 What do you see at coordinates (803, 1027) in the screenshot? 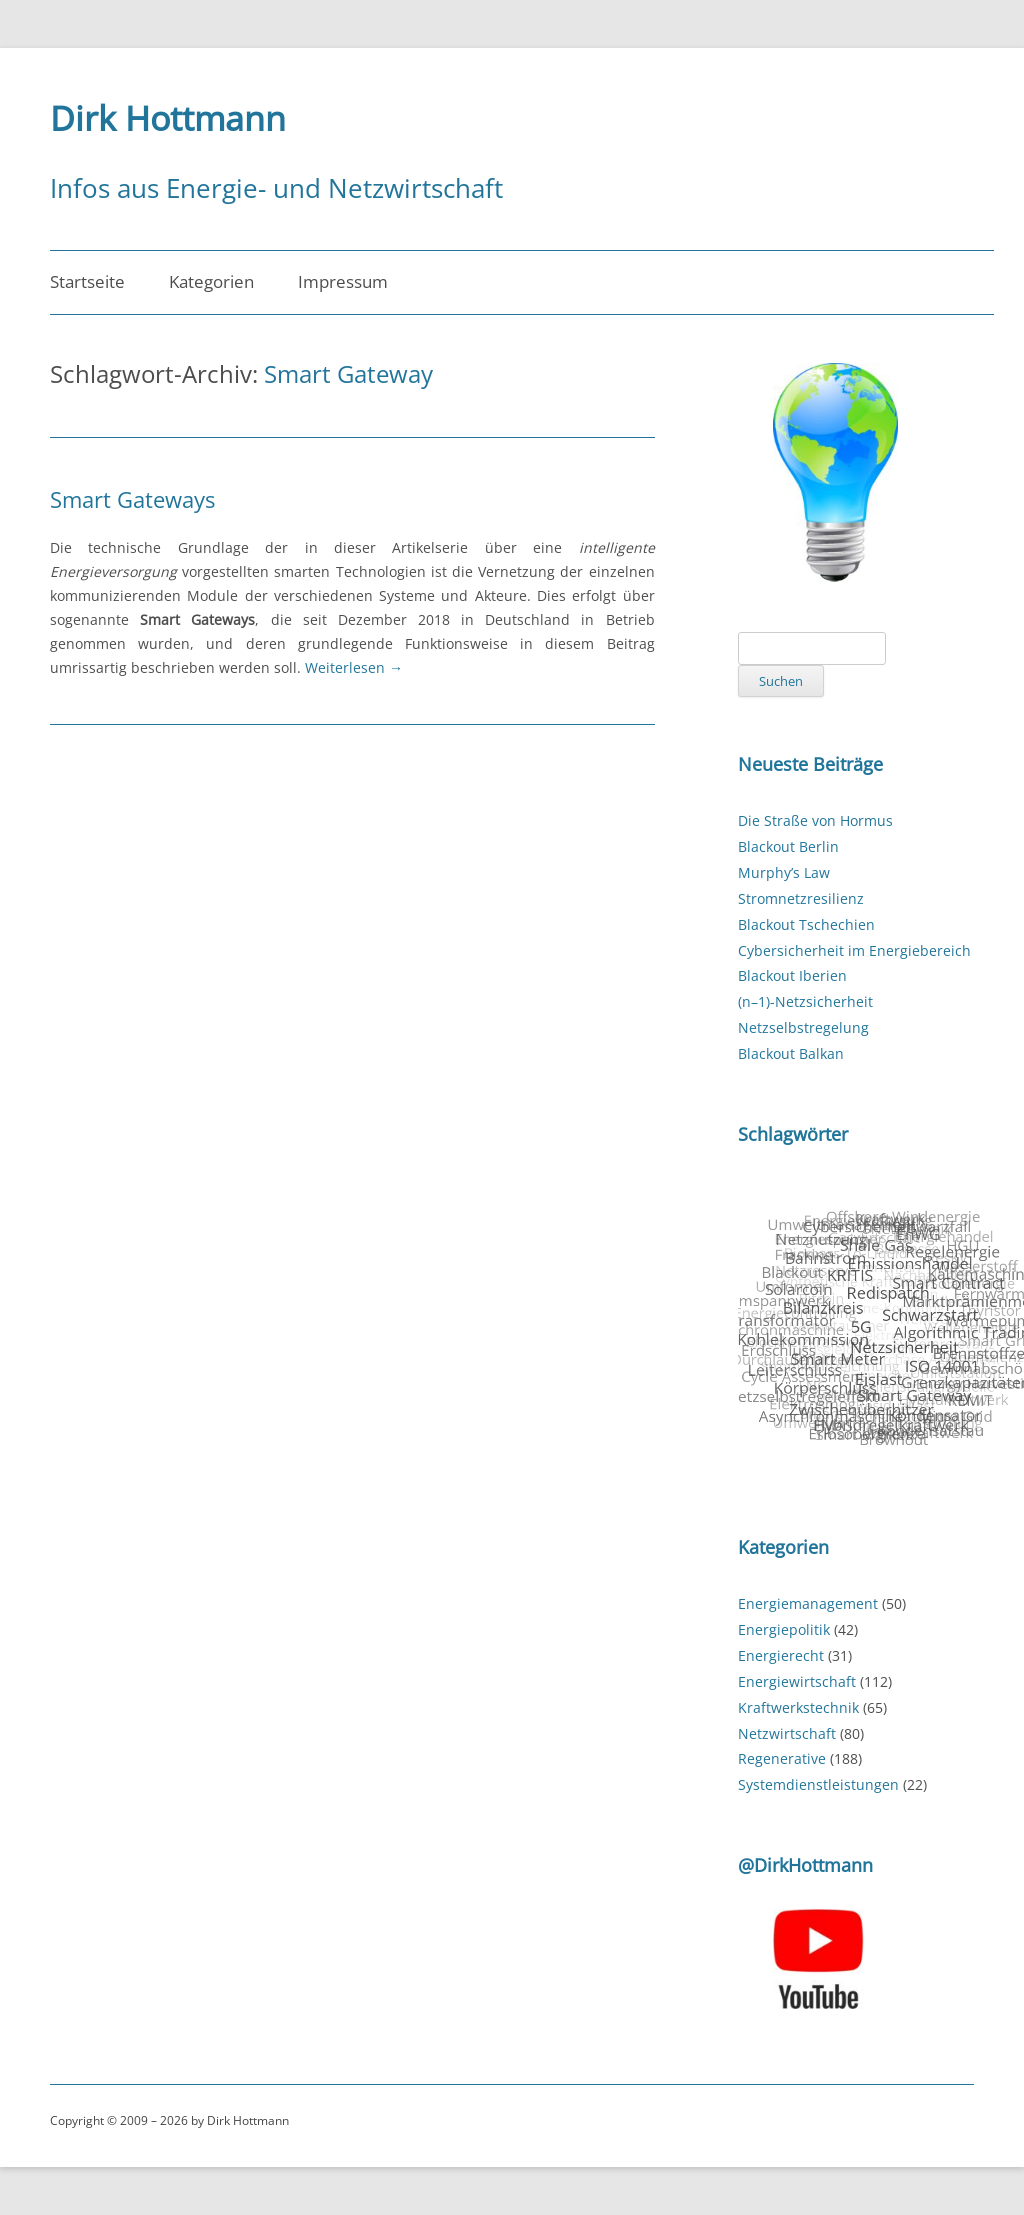
I see `Netzselbstregelung` at bounding box center [803, 1027].